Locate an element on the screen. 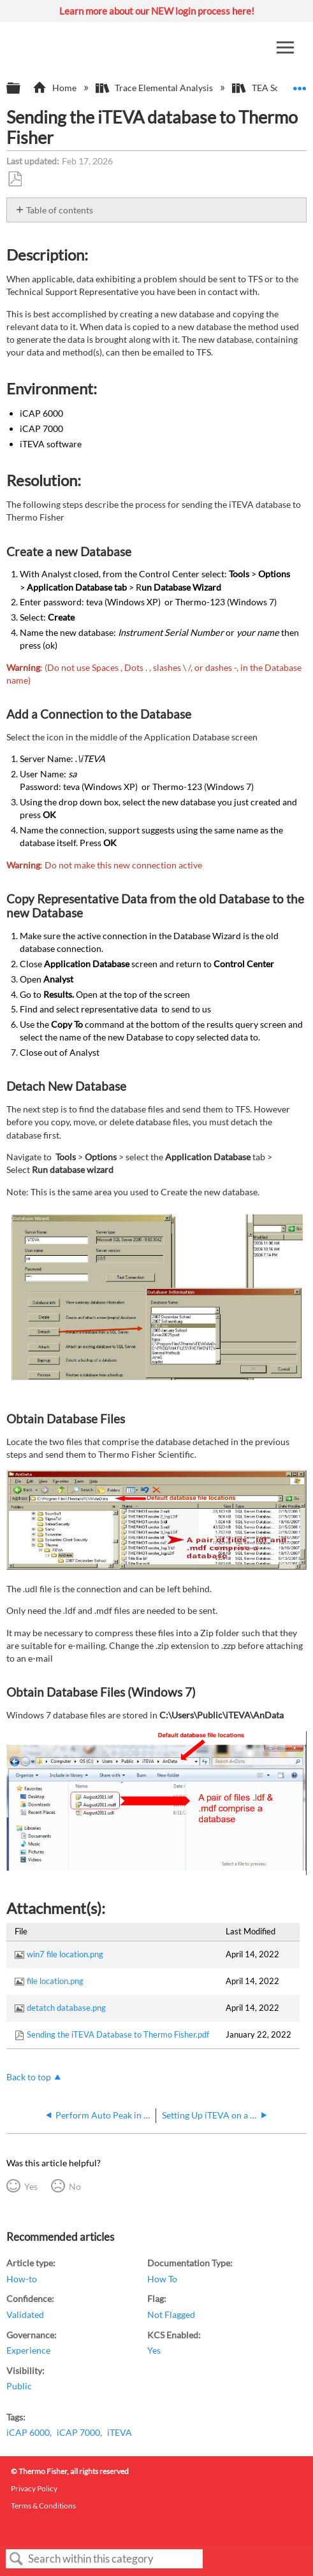 The image size is (313, 2576). How To is located at coordinates (162, 2278).